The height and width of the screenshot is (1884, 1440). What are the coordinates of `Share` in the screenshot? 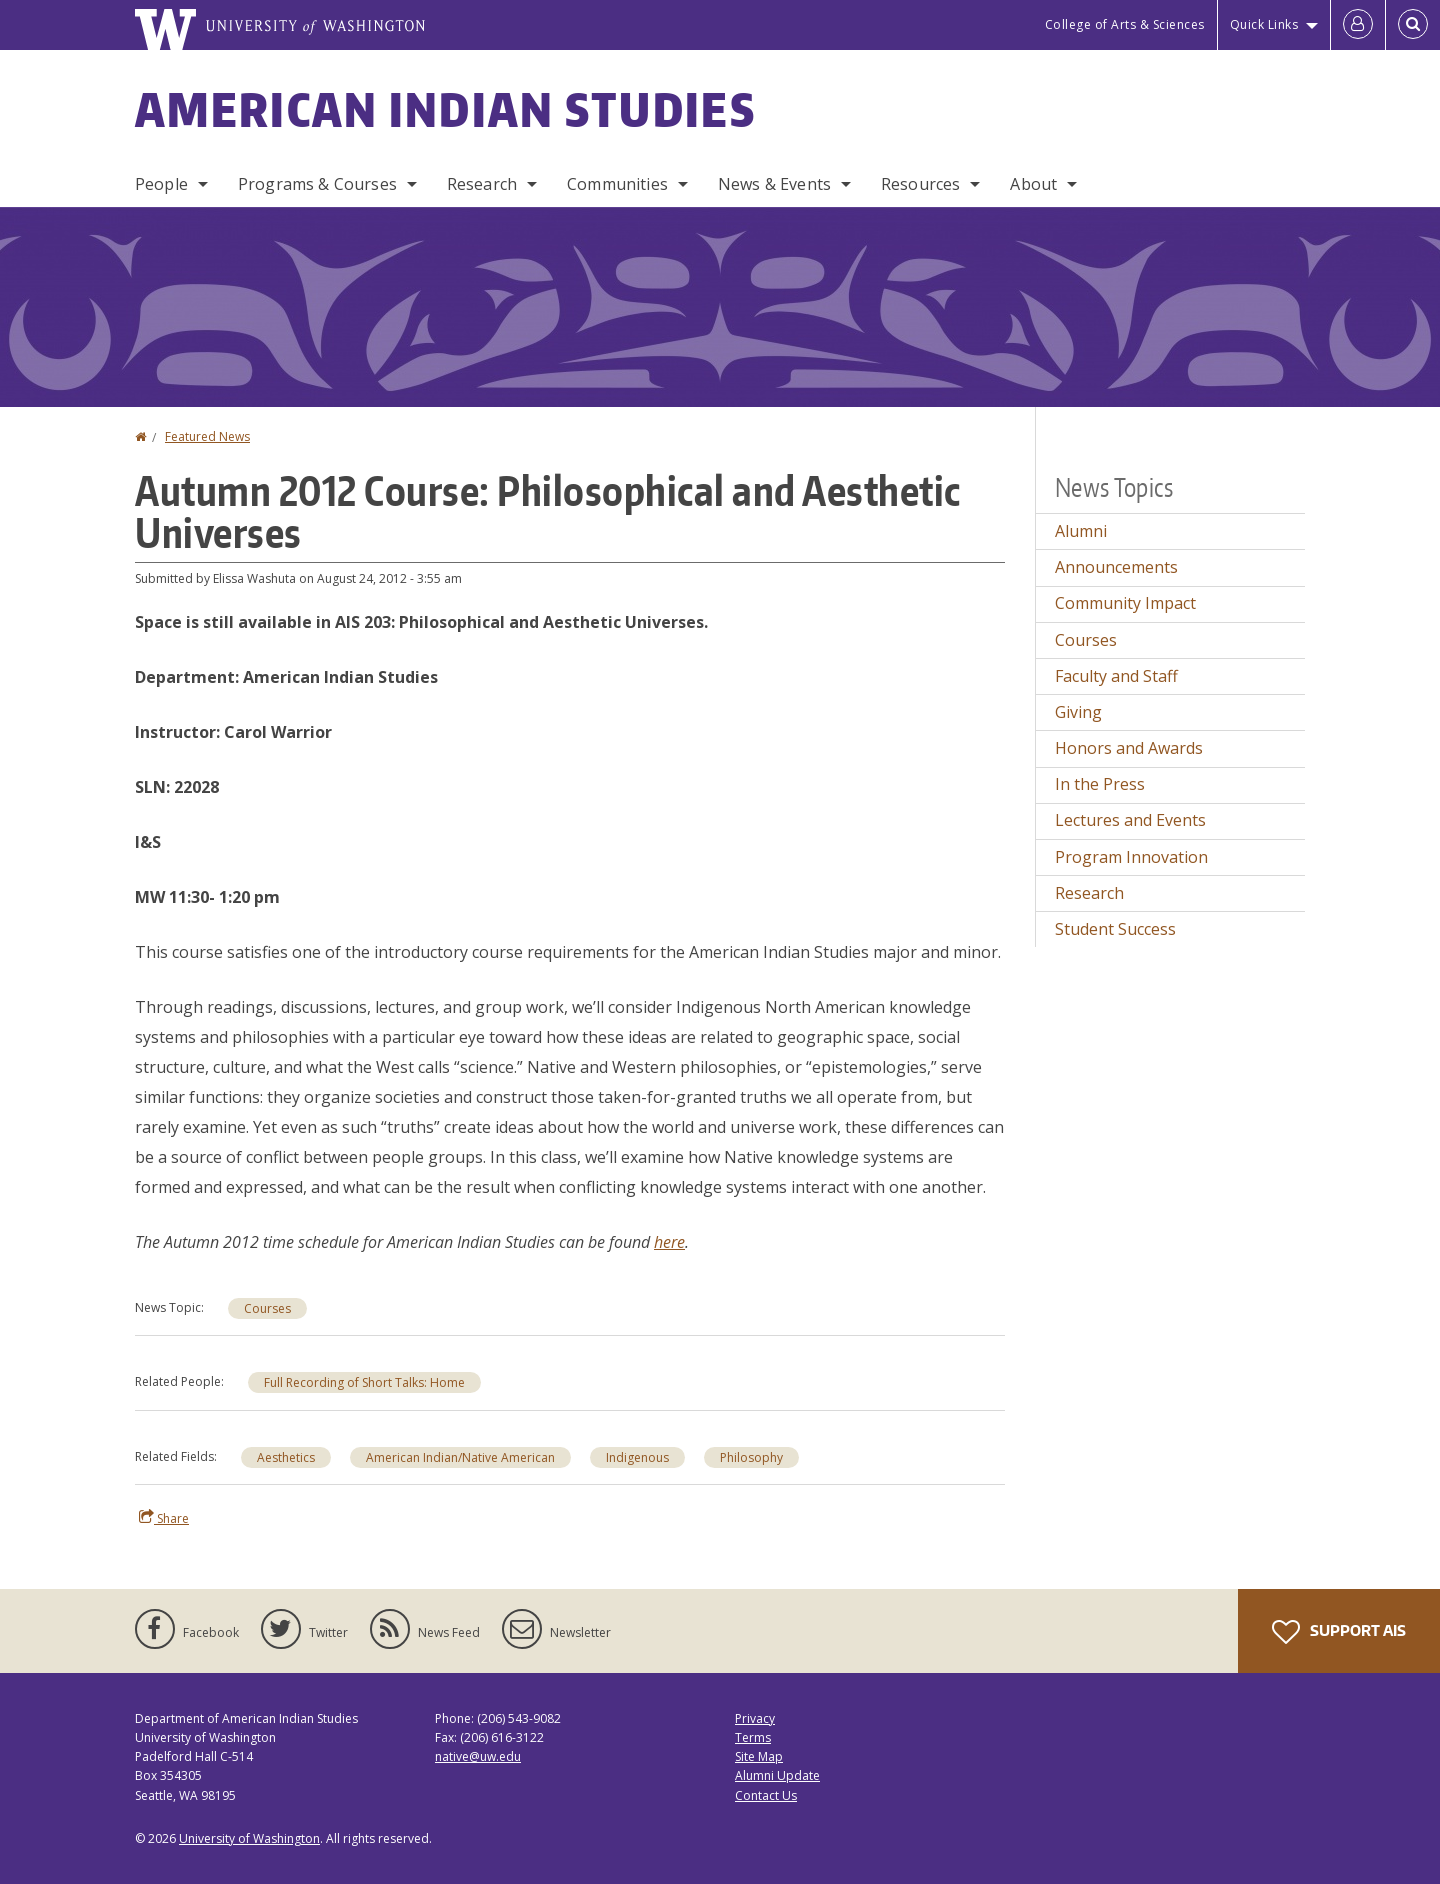 It's located at (164, 1518).